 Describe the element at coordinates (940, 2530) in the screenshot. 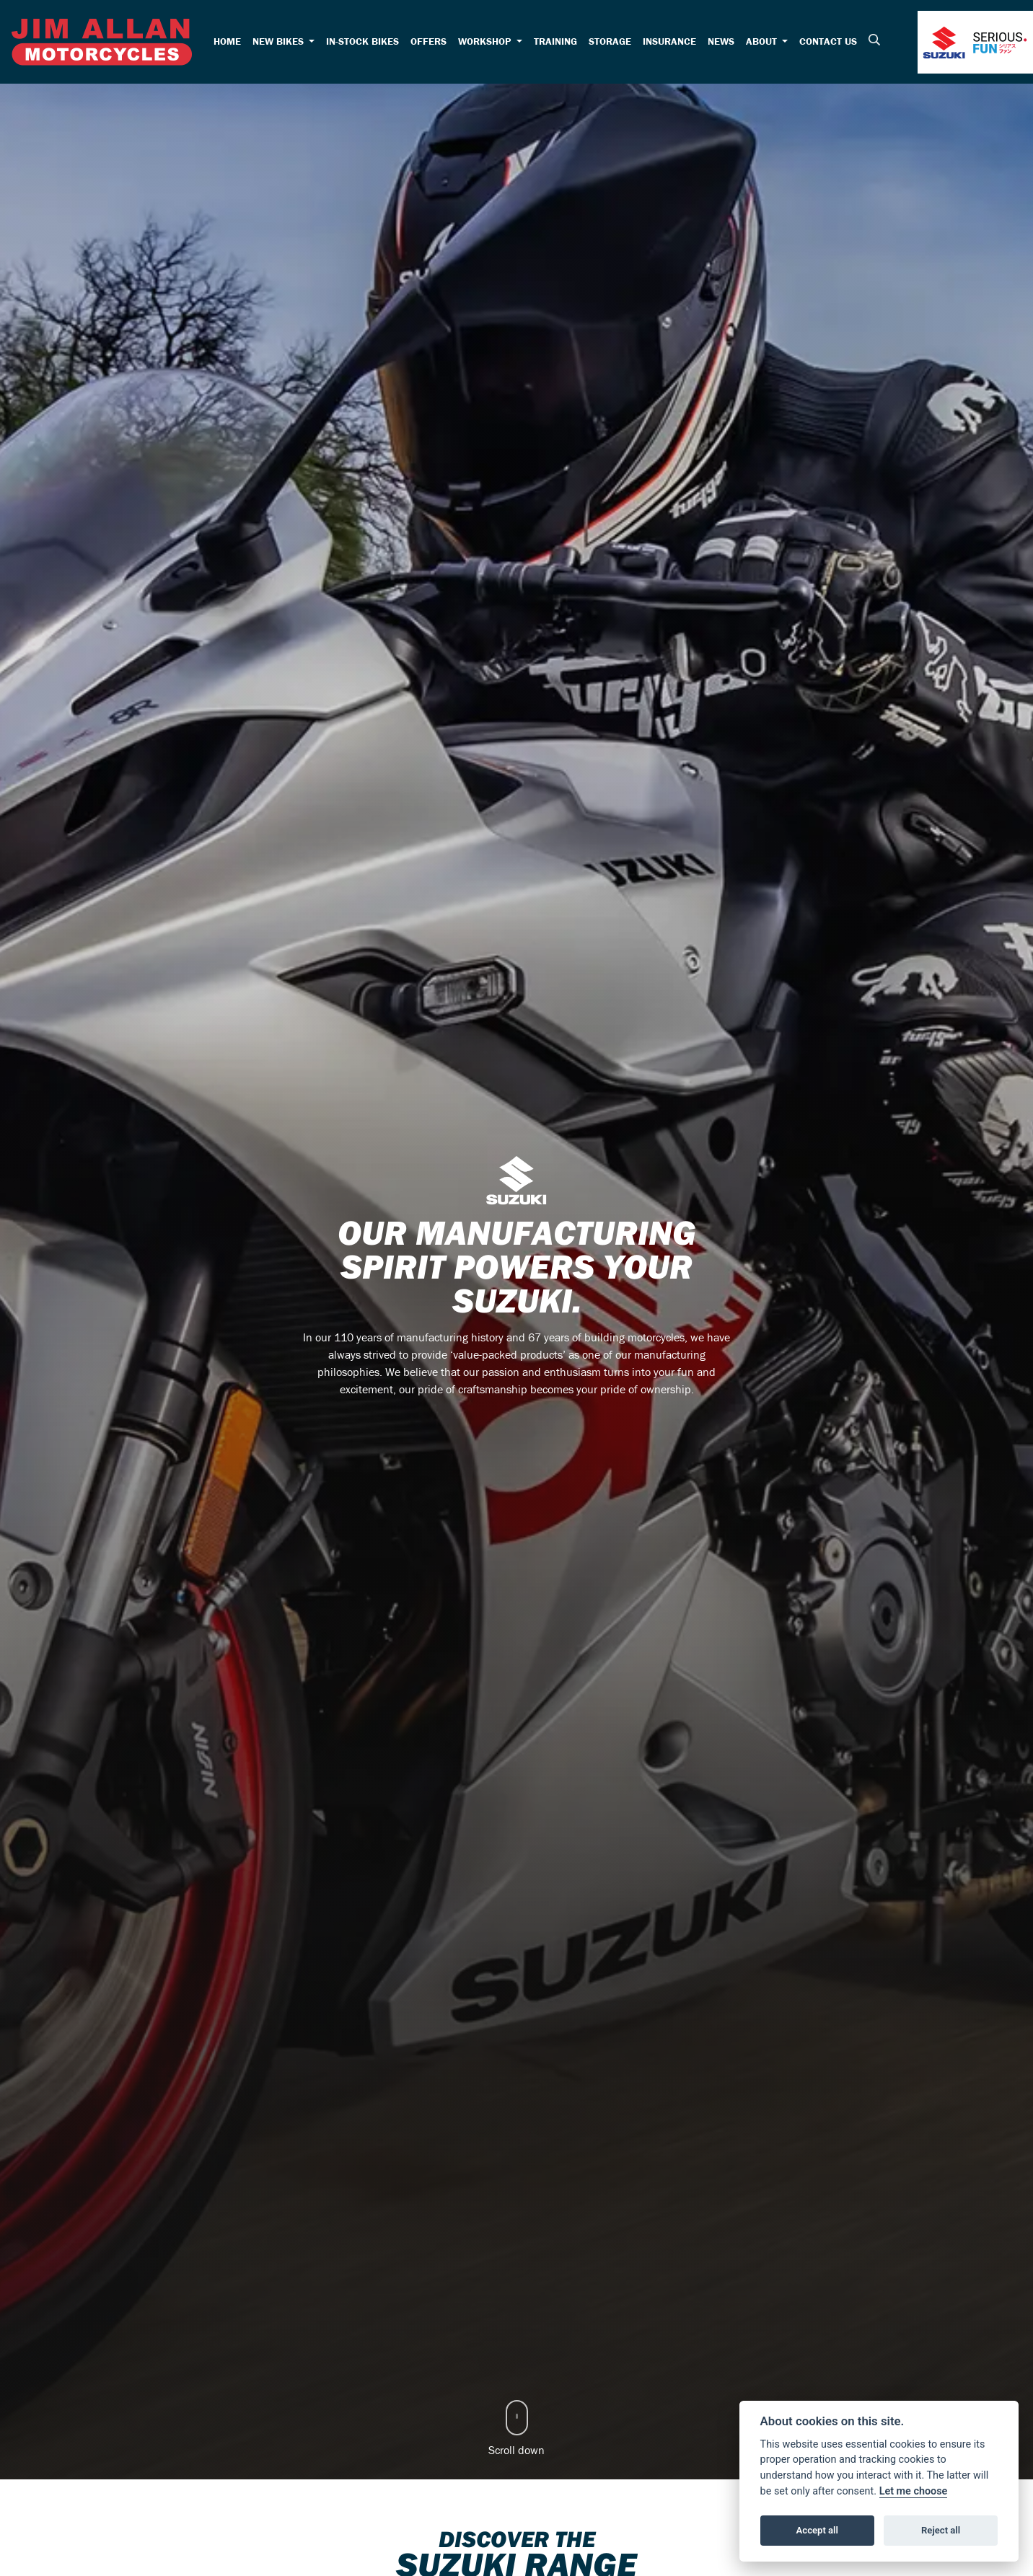

I see `Reject all` at that location.